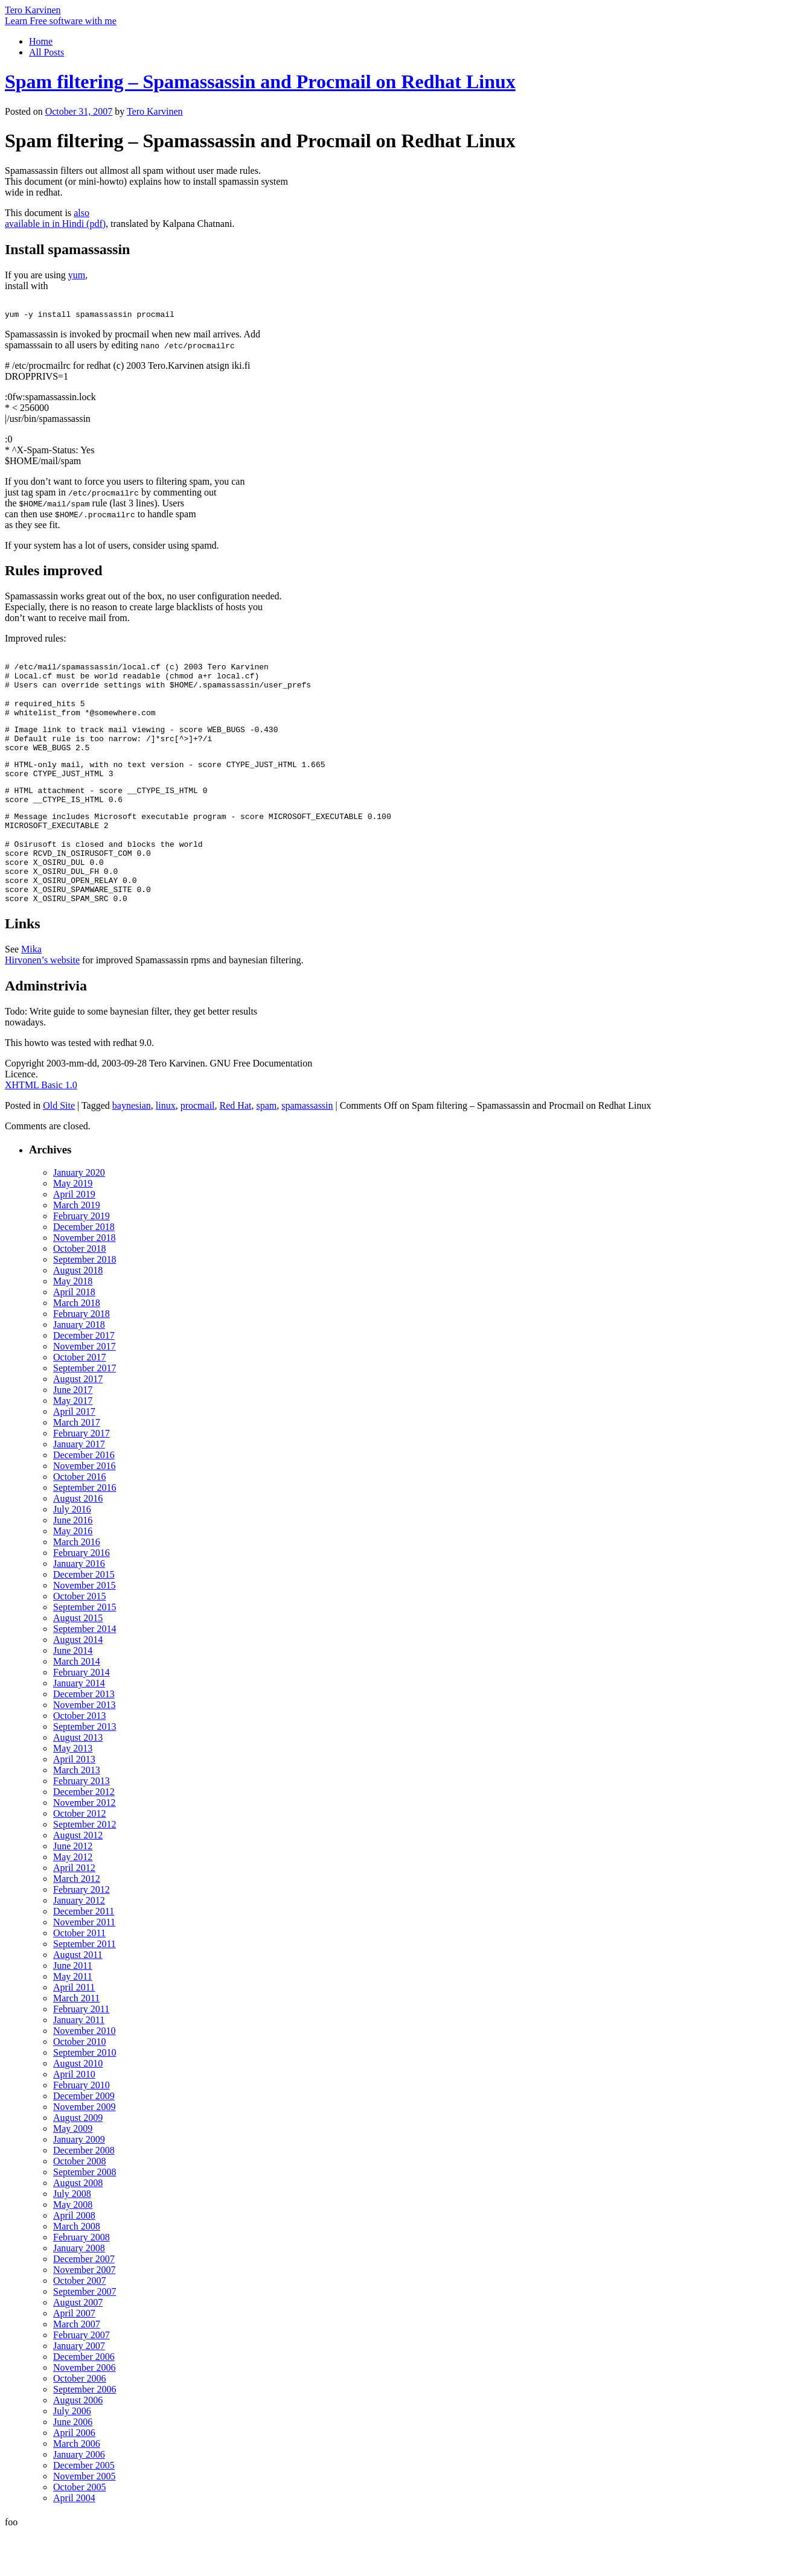 This screenshot has width=806, height=2576. What do you see at coordinates (84, 1498) in the screenshot?
I see `December 2016` at bounding box center [84, 1498].